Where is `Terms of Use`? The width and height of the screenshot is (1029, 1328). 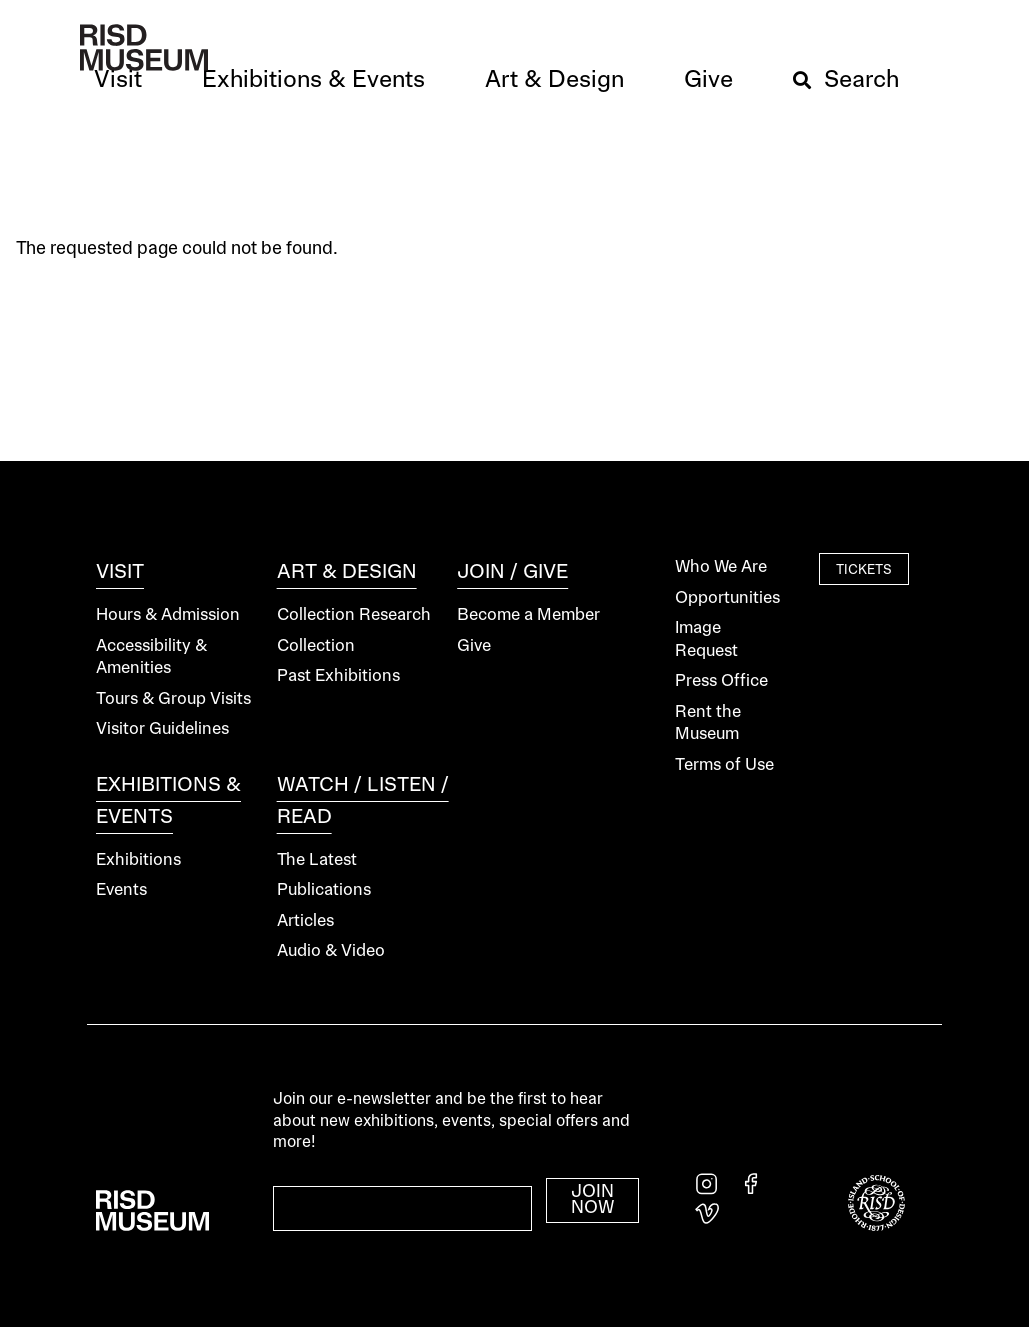
Terms of Use is located at coordinates (724, 765).